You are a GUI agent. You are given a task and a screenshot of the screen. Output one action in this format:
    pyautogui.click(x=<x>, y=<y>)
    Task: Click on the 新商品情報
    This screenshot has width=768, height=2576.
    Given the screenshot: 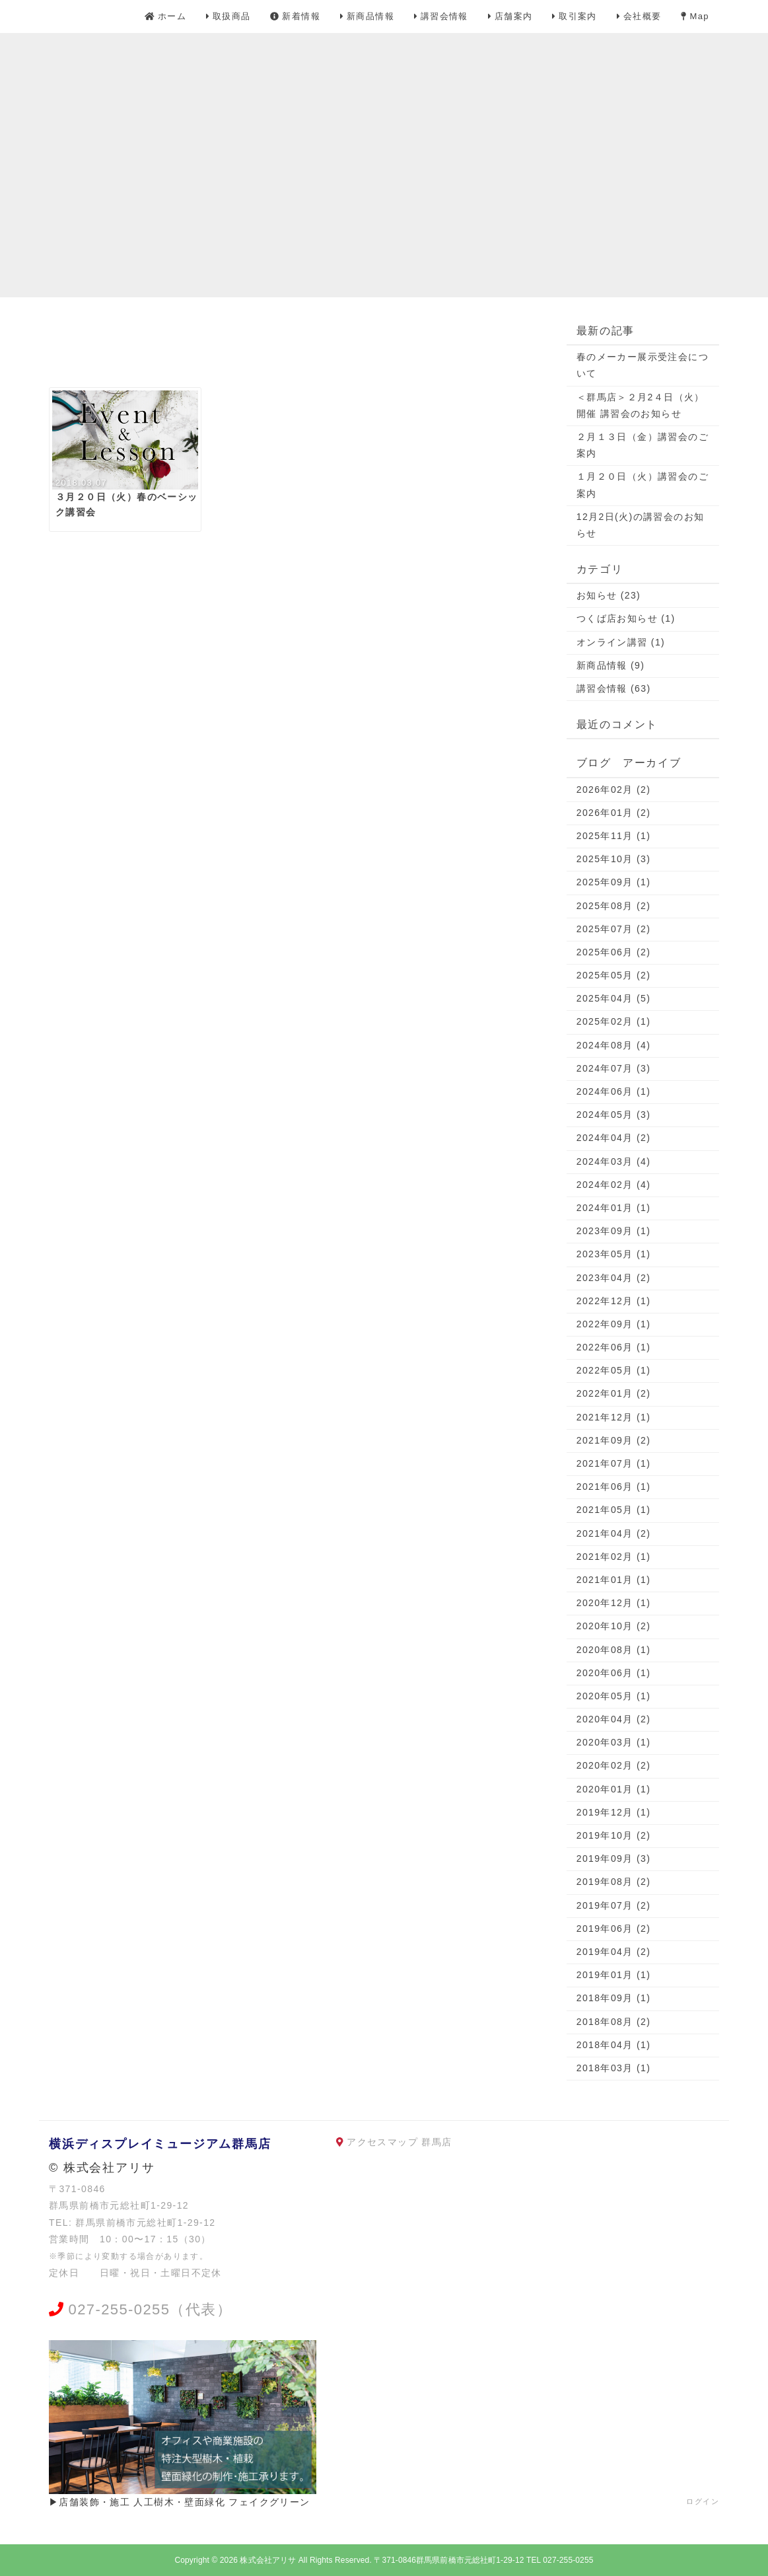 What is the action you would take?
    pyautogui.click(x=367, y=16)
    